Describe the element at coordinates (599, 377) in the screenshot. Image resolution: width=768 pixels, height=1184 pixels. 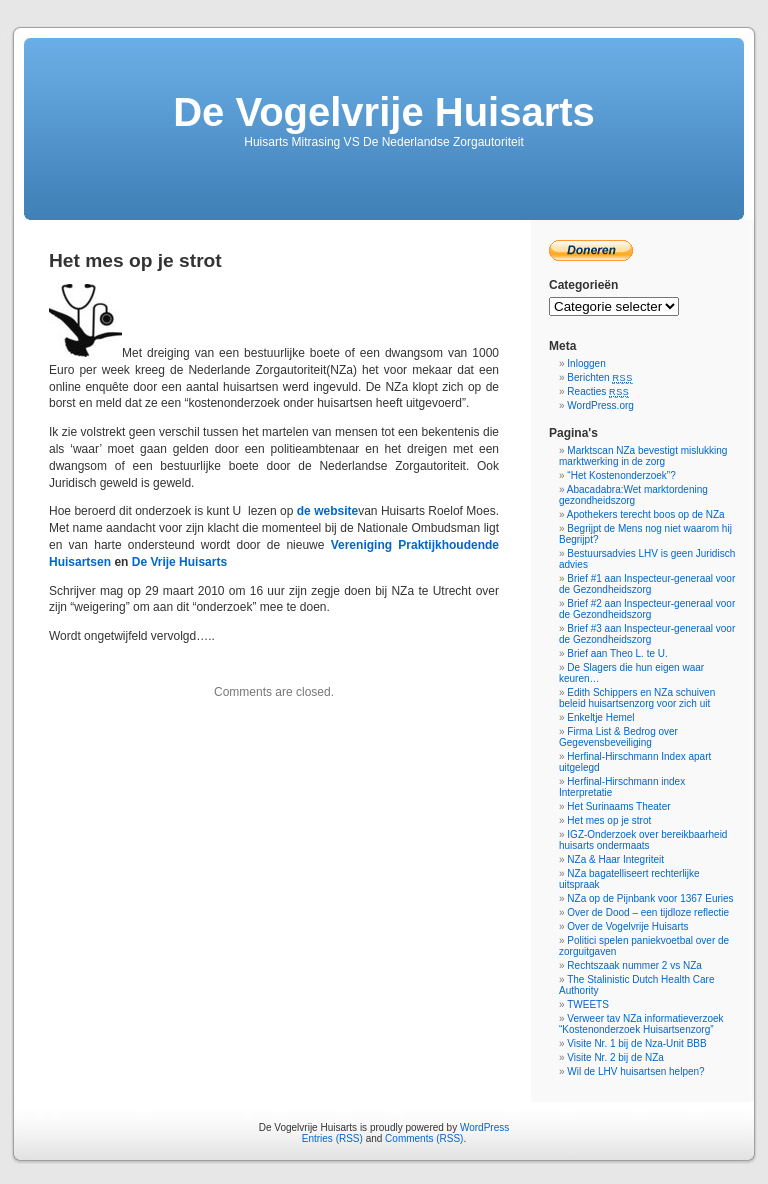
I see `Berichten` at that location.